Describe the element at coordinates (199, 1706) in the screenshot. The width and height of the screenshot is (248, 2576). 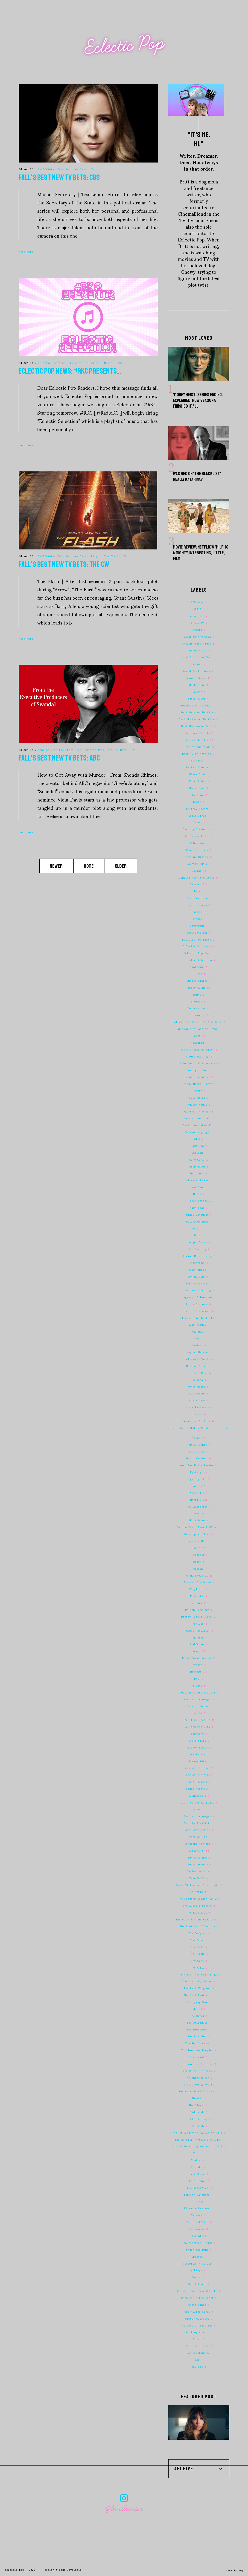
I see `Saoirse Ronan` at that location.